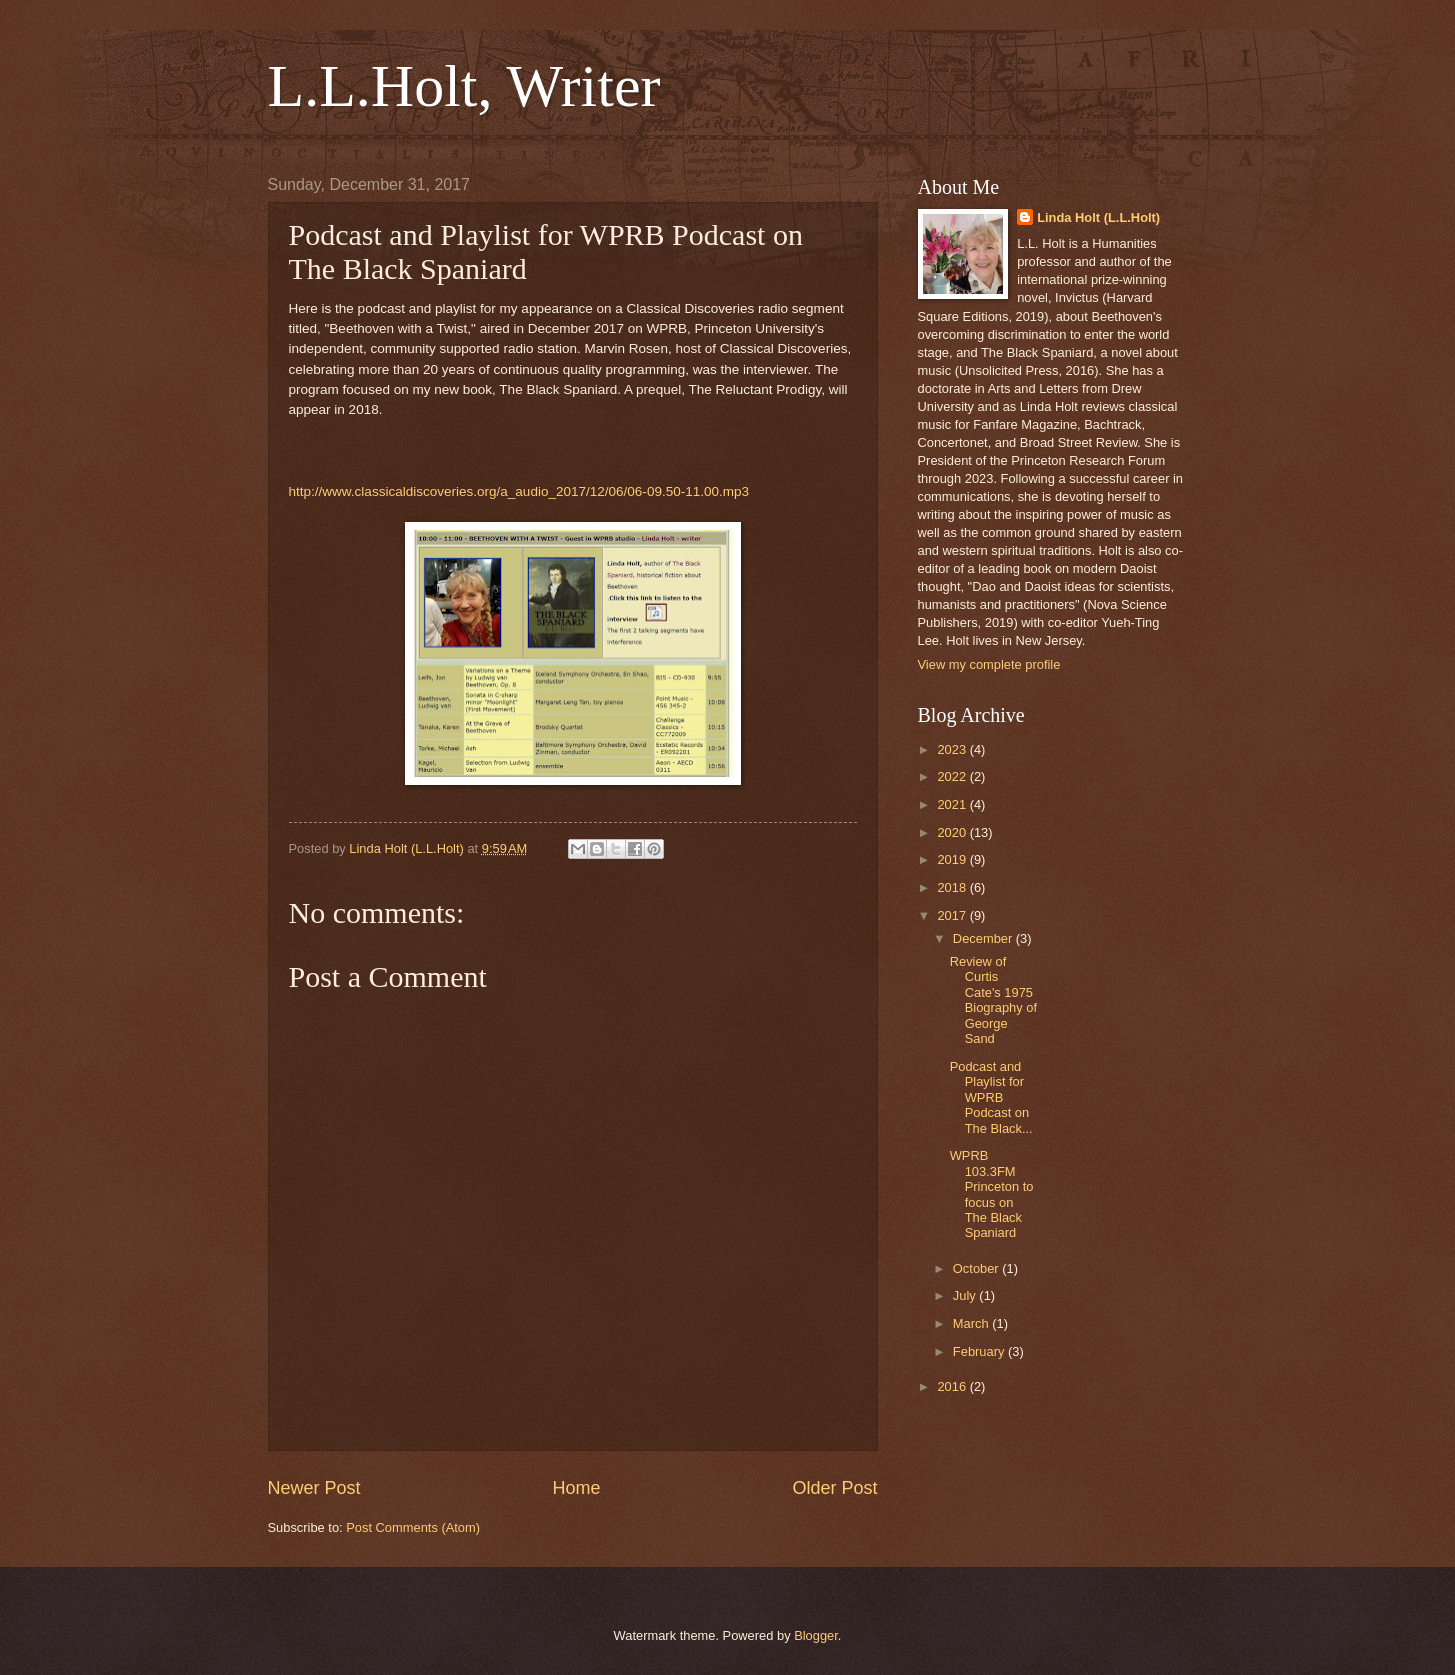  What do you see at coordinates (576, 1488) in the screenshot?
I see `Home` at bounding box center [576, 1488].